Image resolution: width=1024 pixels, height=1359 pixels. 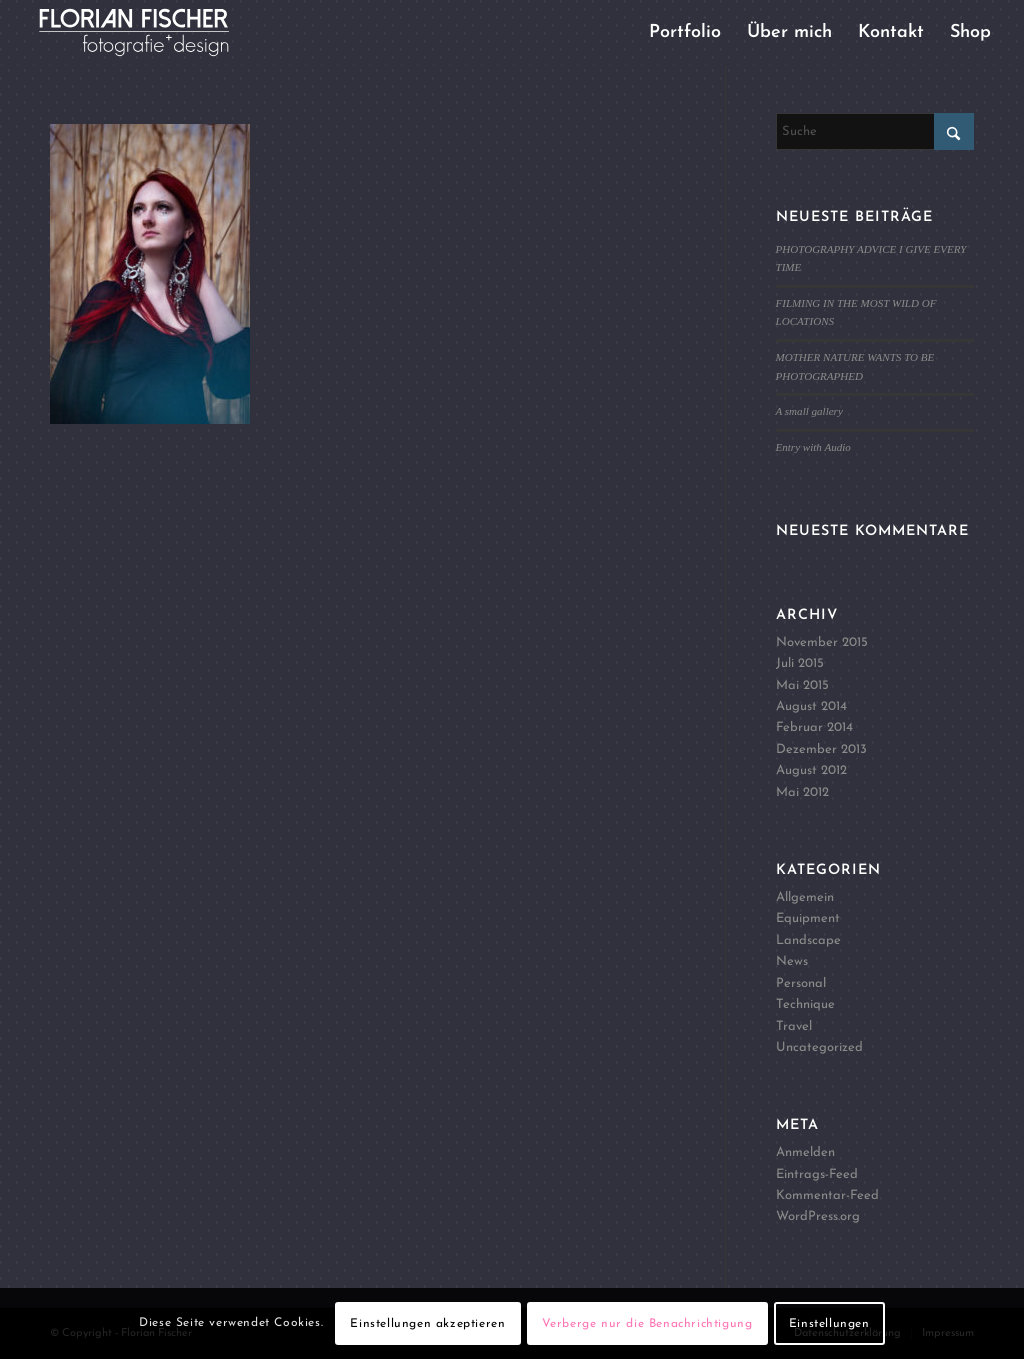 I want to click on Mai 2015, so click(x=802, y=685).